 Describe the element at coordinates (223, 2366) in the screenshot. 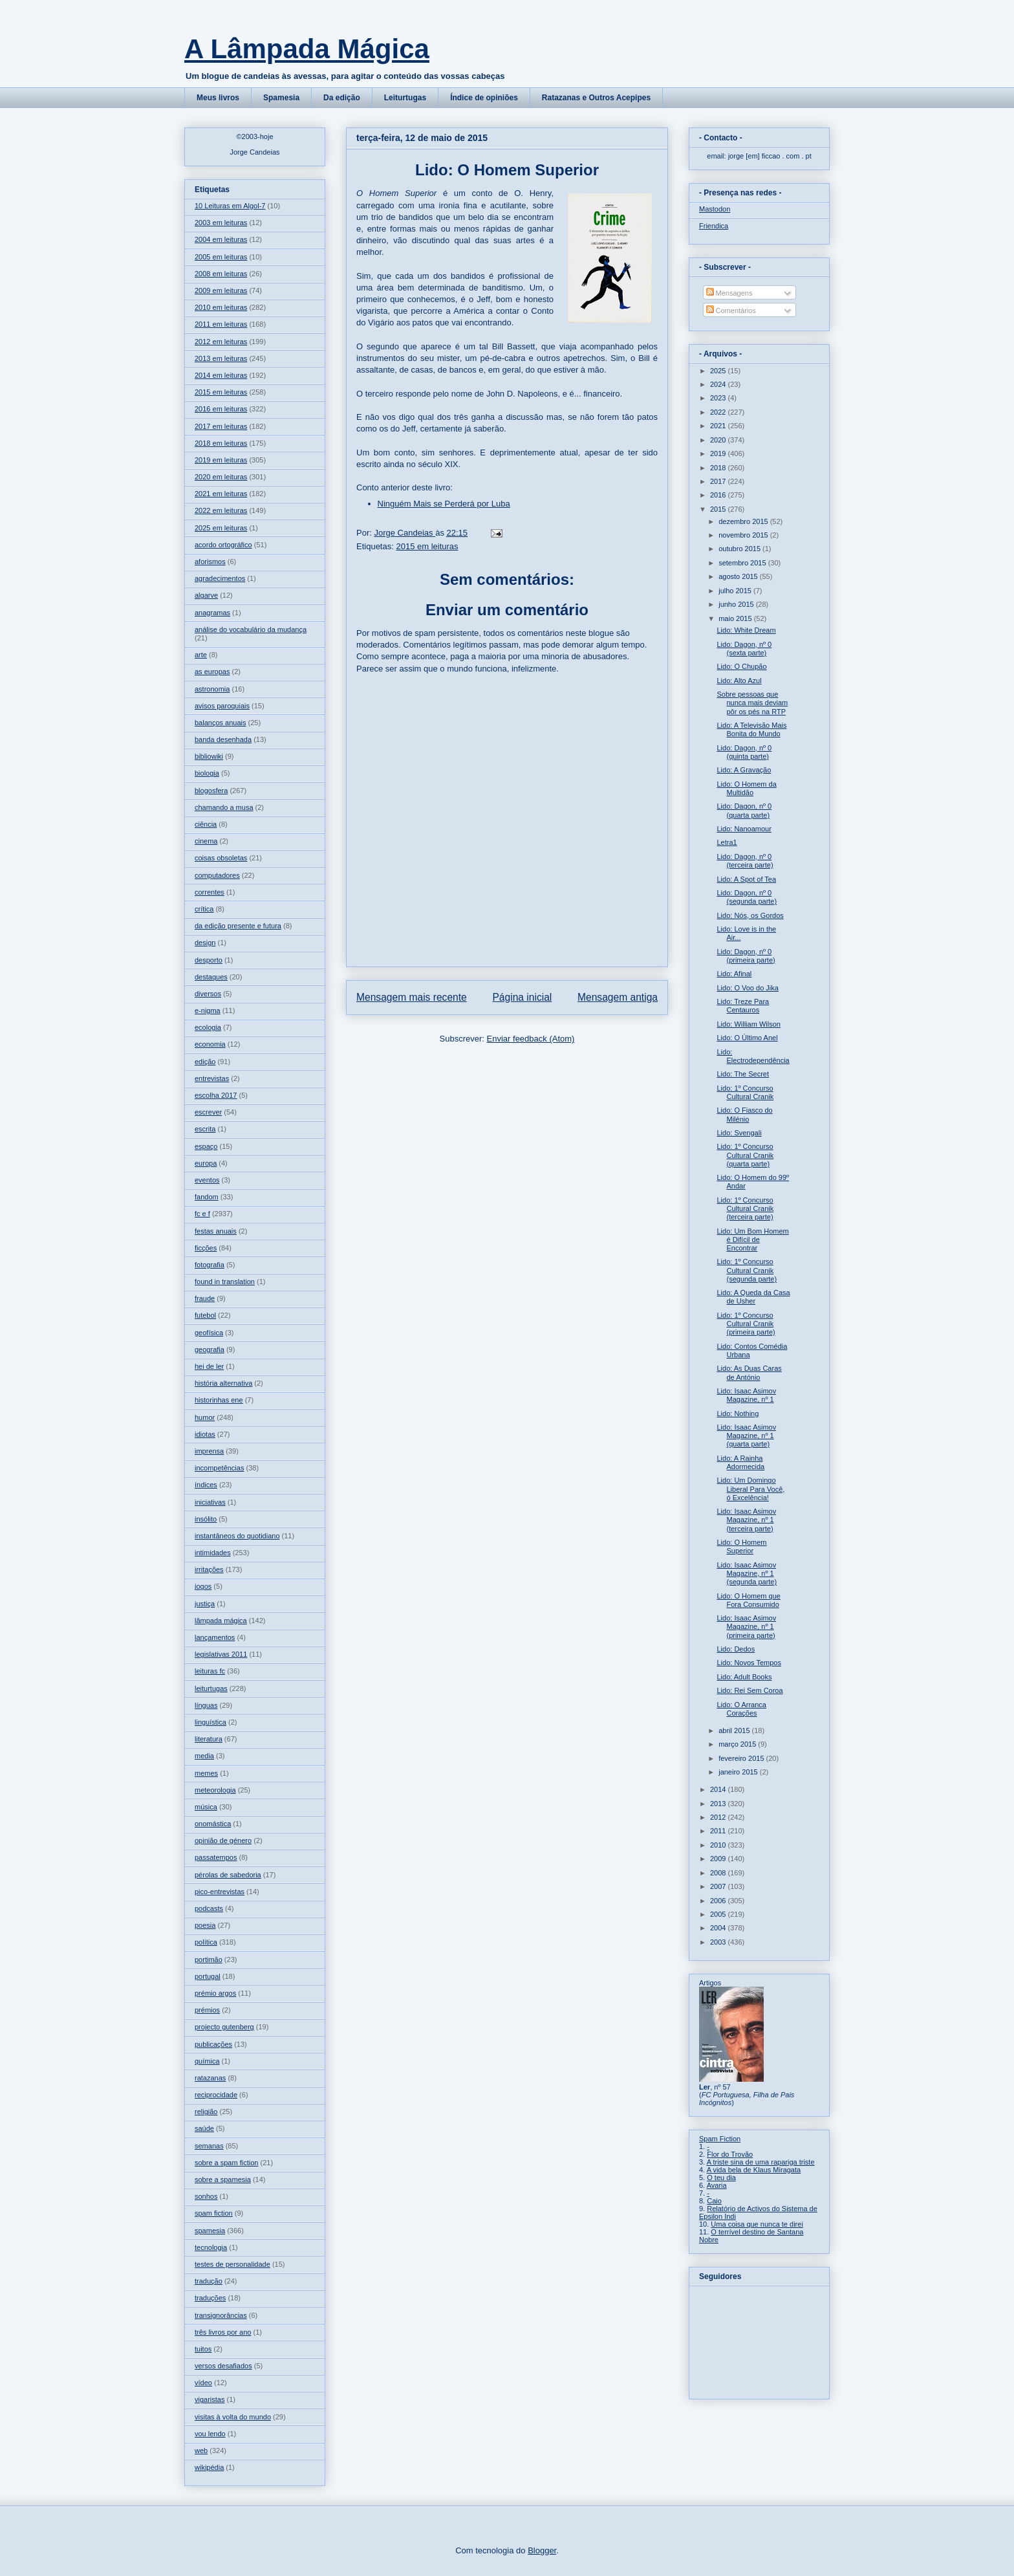

I see `versos desafiados` at that location.